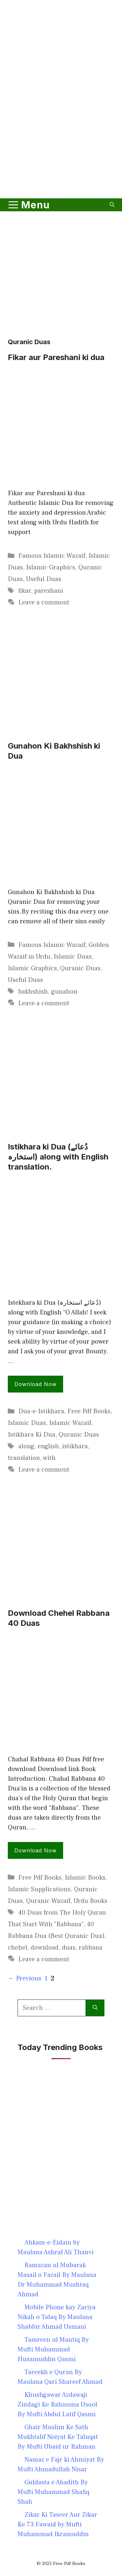 Image resolution: width=122 pixels, height=2576 pixels. What do you see at coordinates (43, 579) in the screenshot?
I see `Useful Duas` at bounding box center [43, 579].